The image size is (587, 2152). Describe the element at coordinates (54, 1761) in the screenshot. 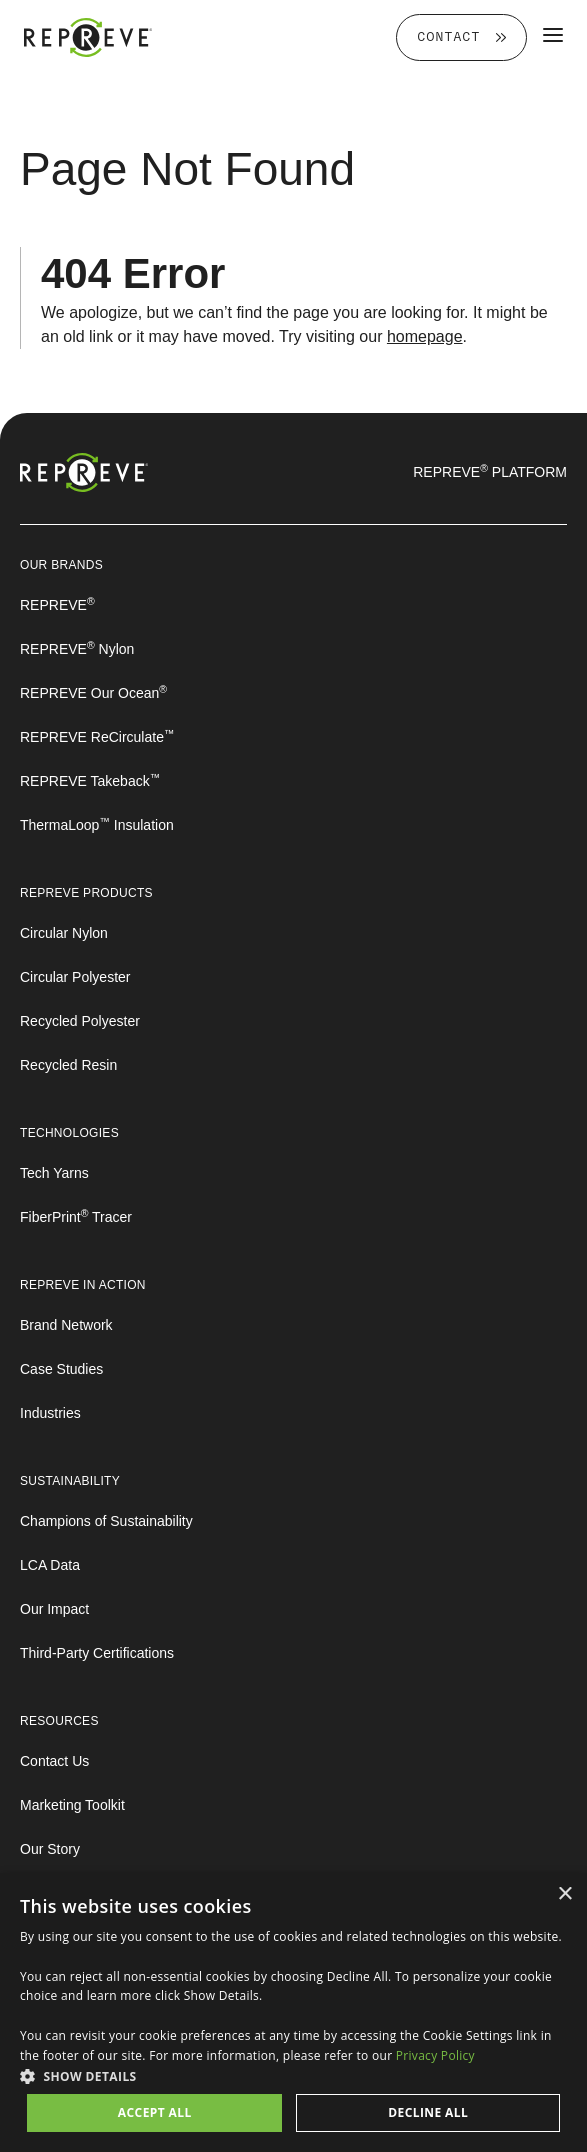

I see `Contact Us` at that location.